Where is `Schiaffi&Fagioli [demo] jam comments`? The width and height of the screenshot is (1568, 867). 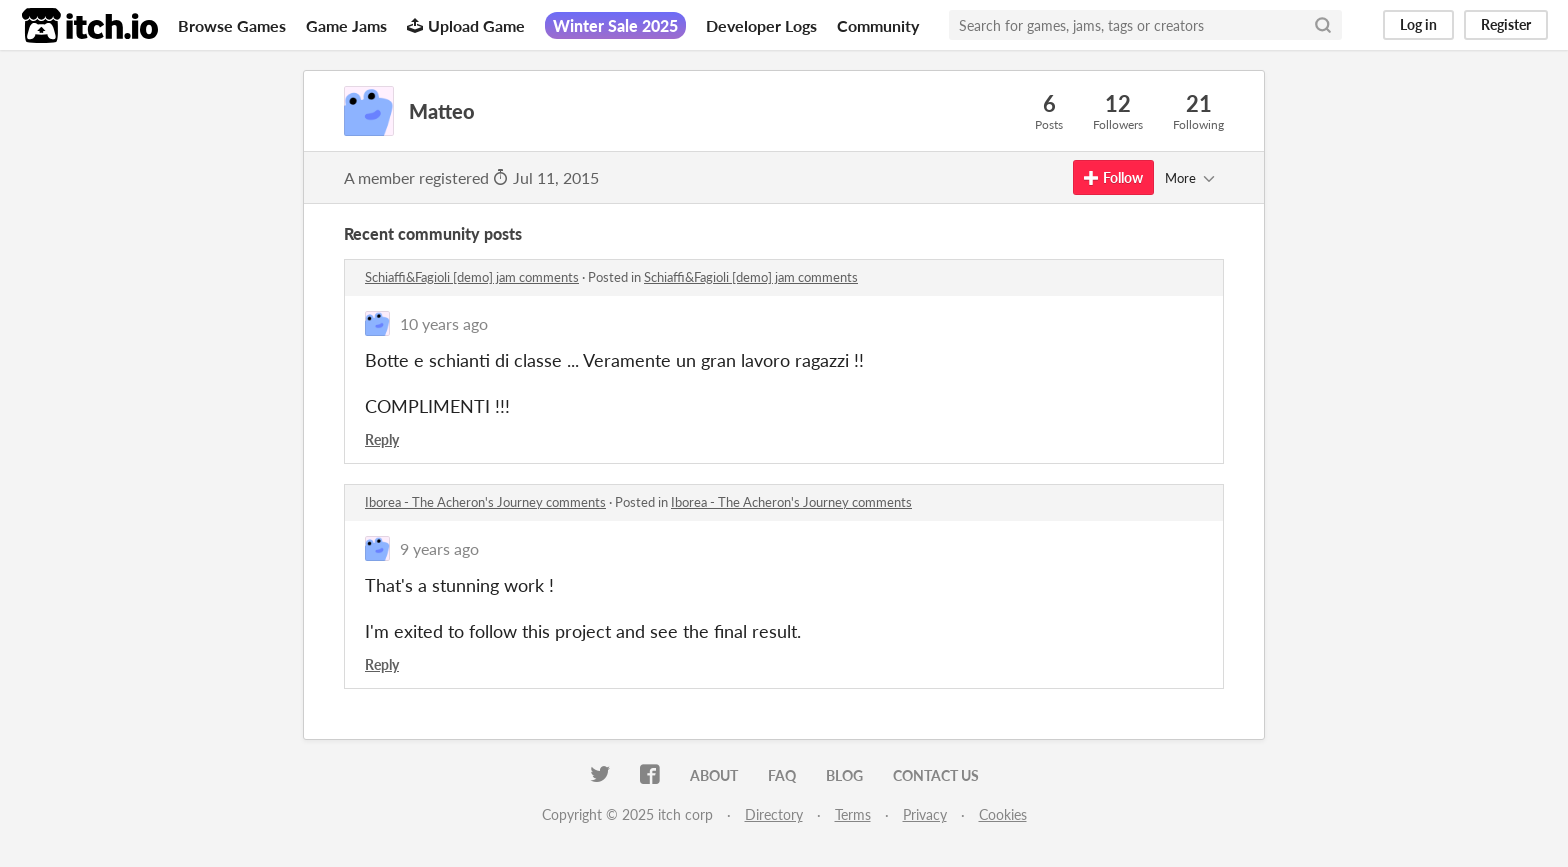 Schiaffi&Fagioli [demo] jam comments is located at coordinates (472, 277).